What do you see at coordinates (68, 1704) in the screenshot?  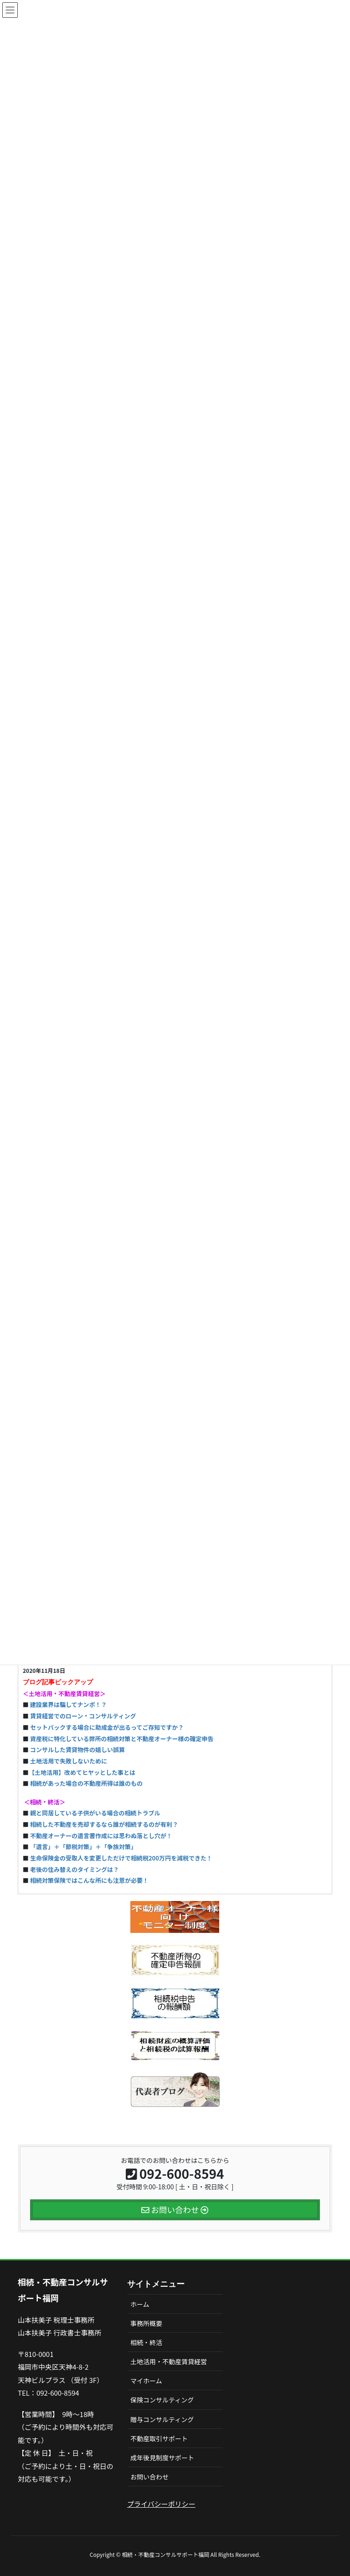 I see `建設業界は騙してナンボ！？` at bounding box center [68, 1704].